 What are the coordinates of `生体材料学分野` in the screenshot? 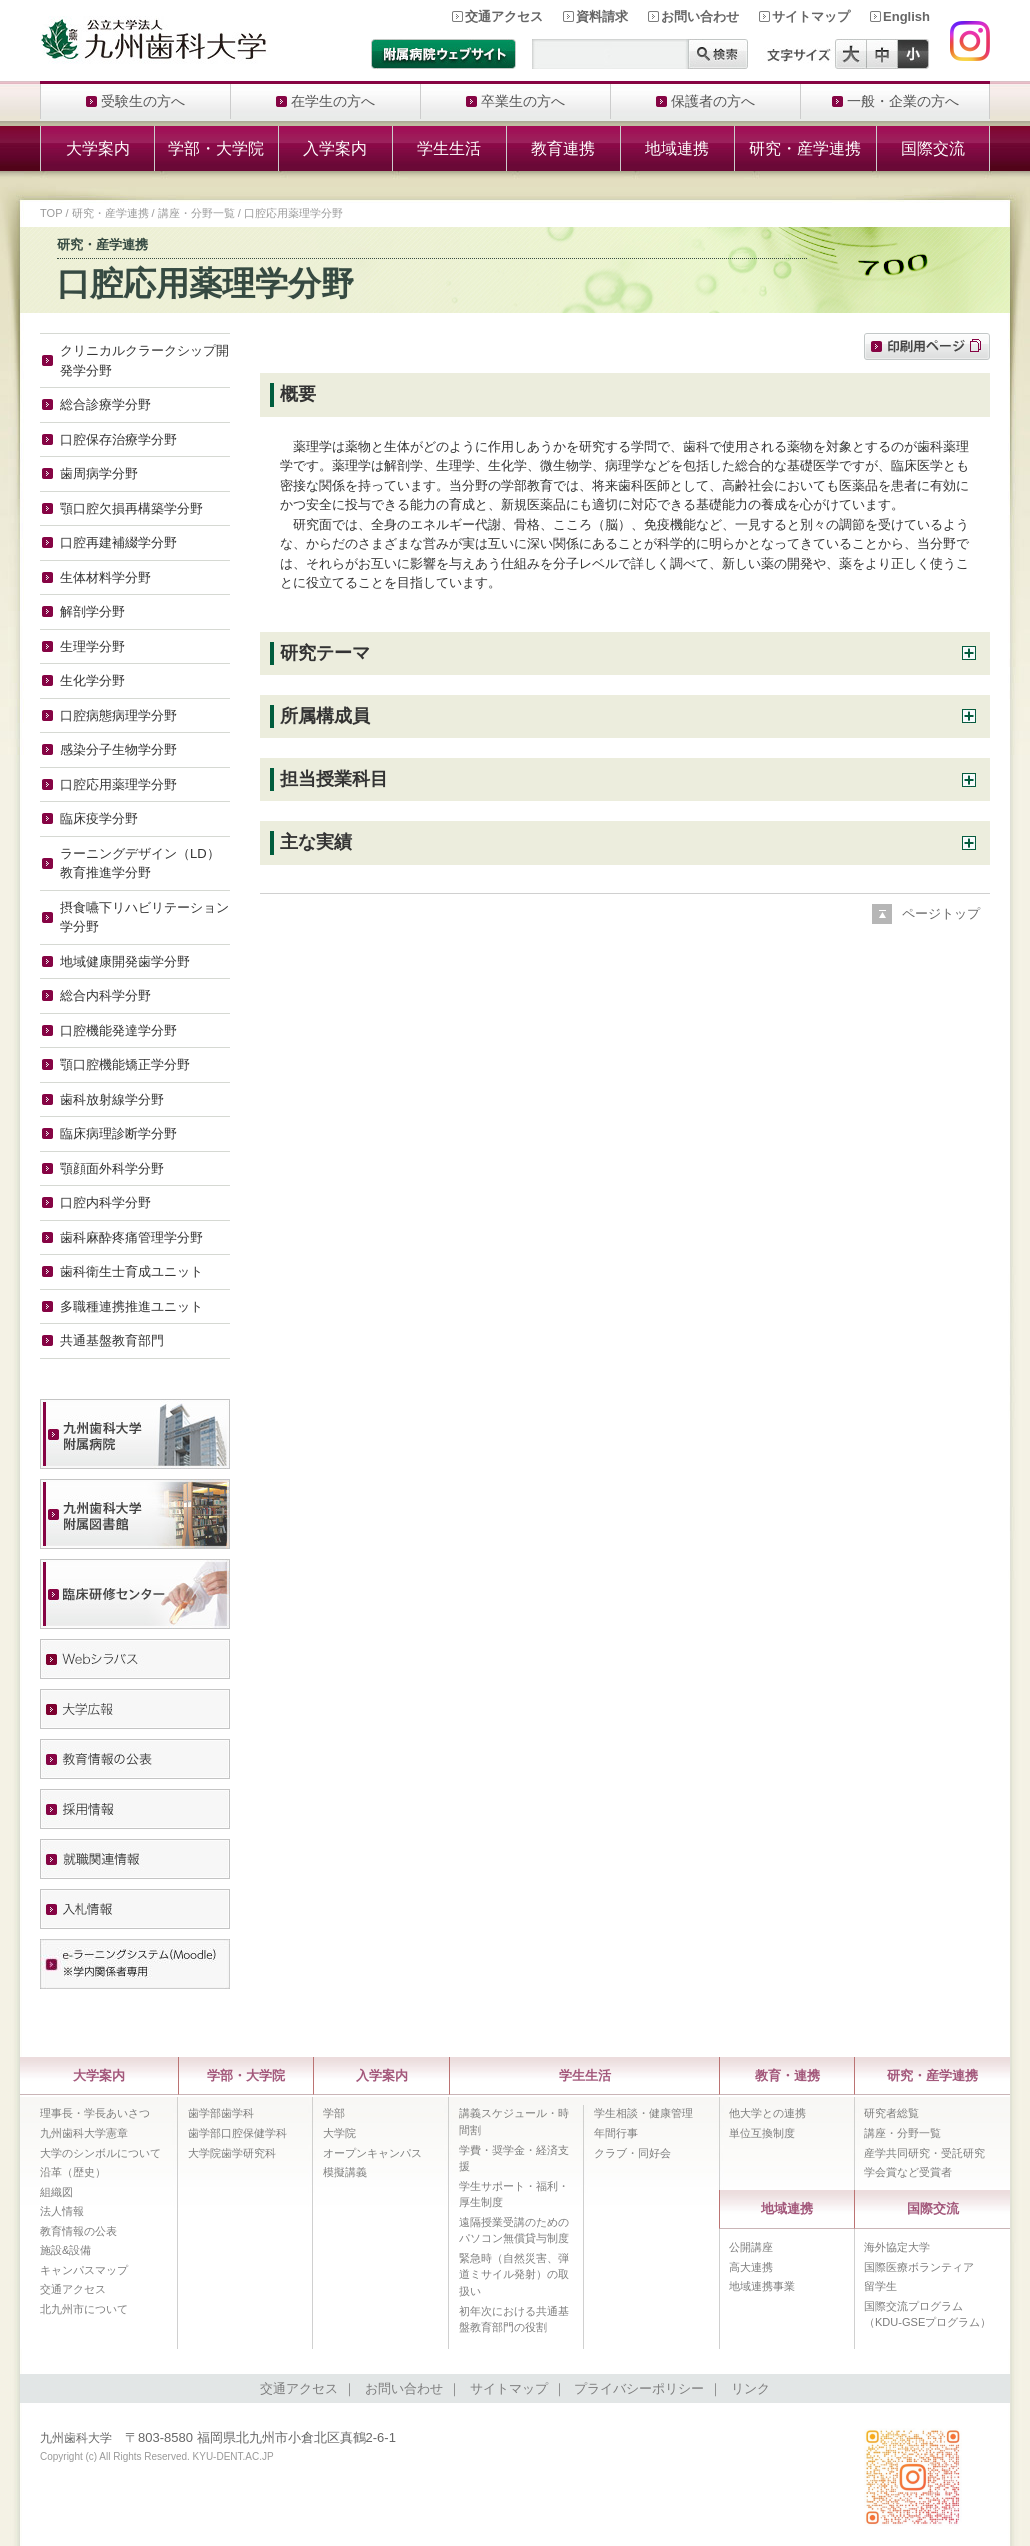 It's located at (105, 577).